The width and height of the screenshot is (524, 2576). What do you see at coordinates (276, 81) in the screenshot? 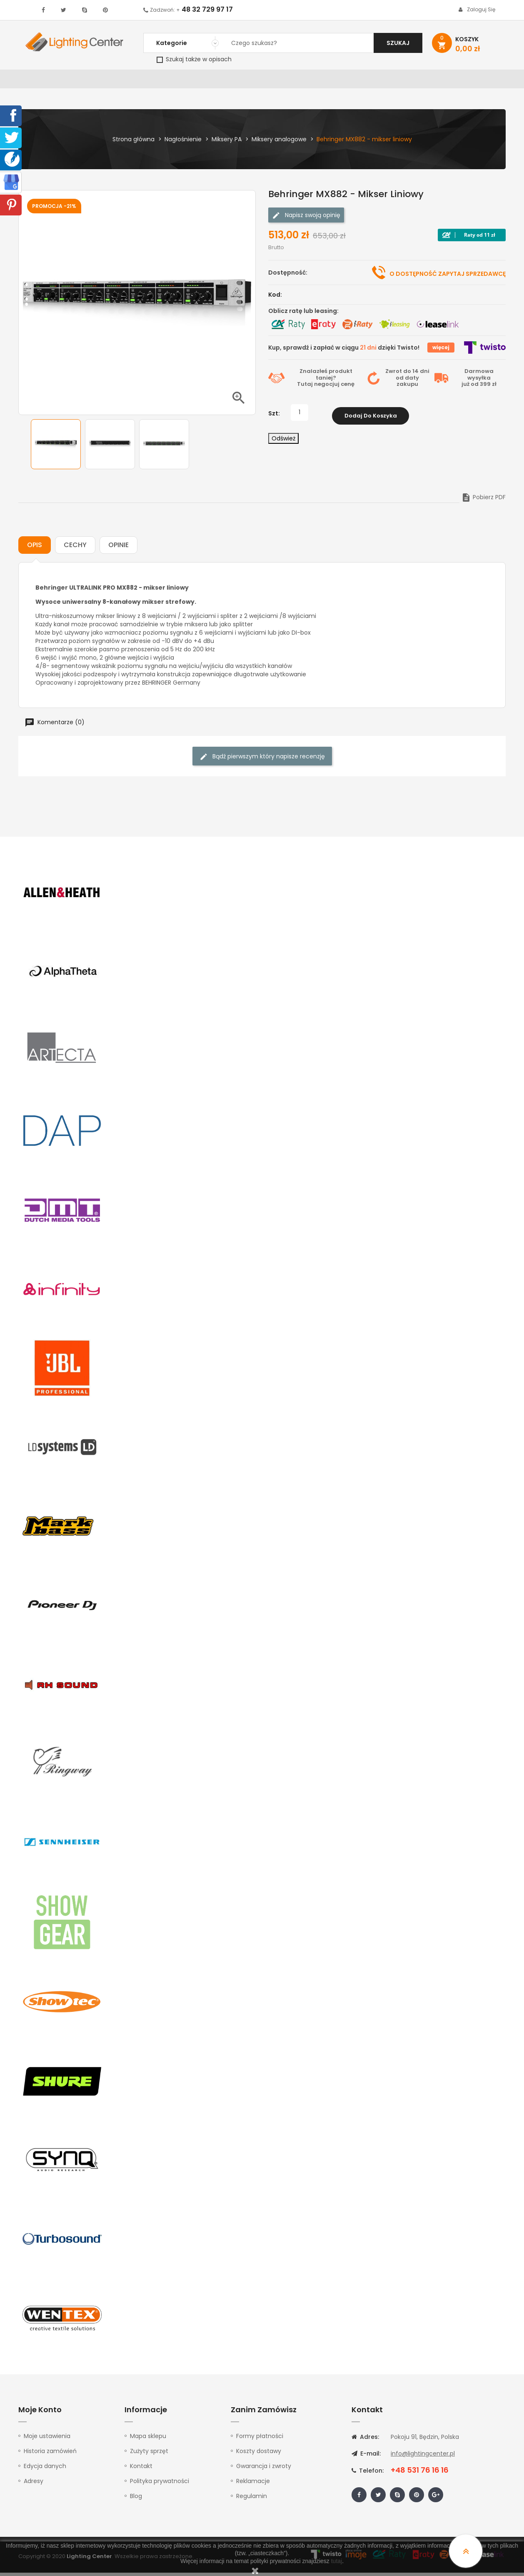
I see `Studio` at bounding box center [276, 81].